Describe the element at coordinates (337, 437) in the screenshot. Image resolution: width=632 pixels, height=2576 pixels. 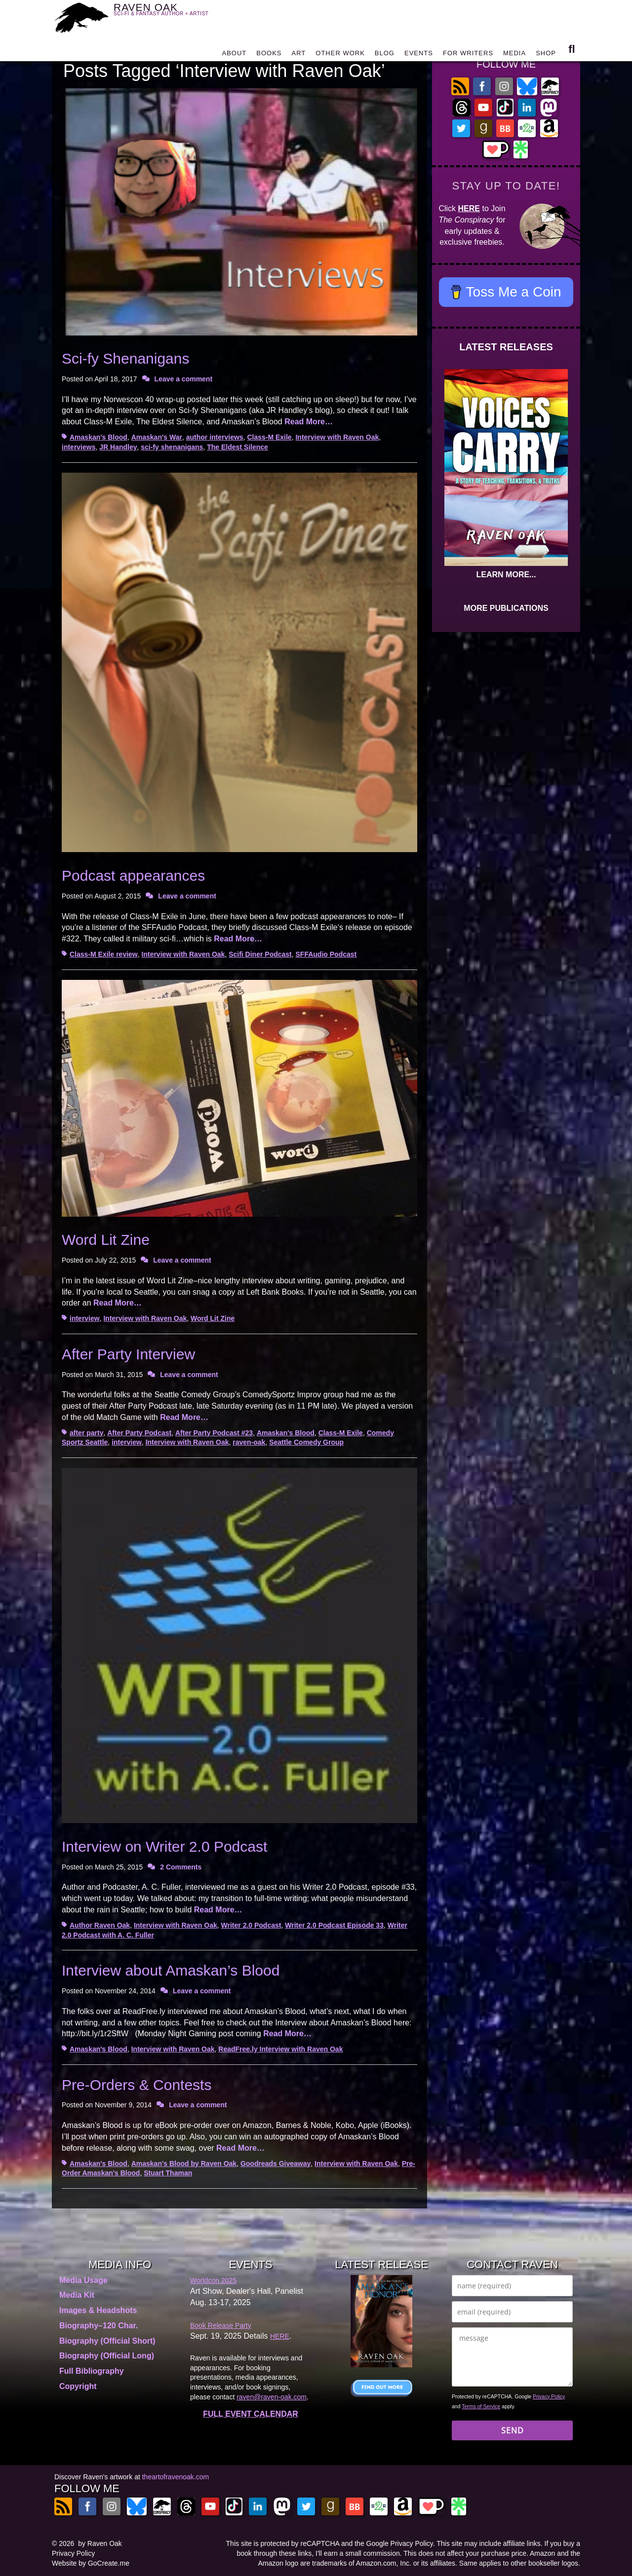
I see `Interview with Raven Oak` at that location.